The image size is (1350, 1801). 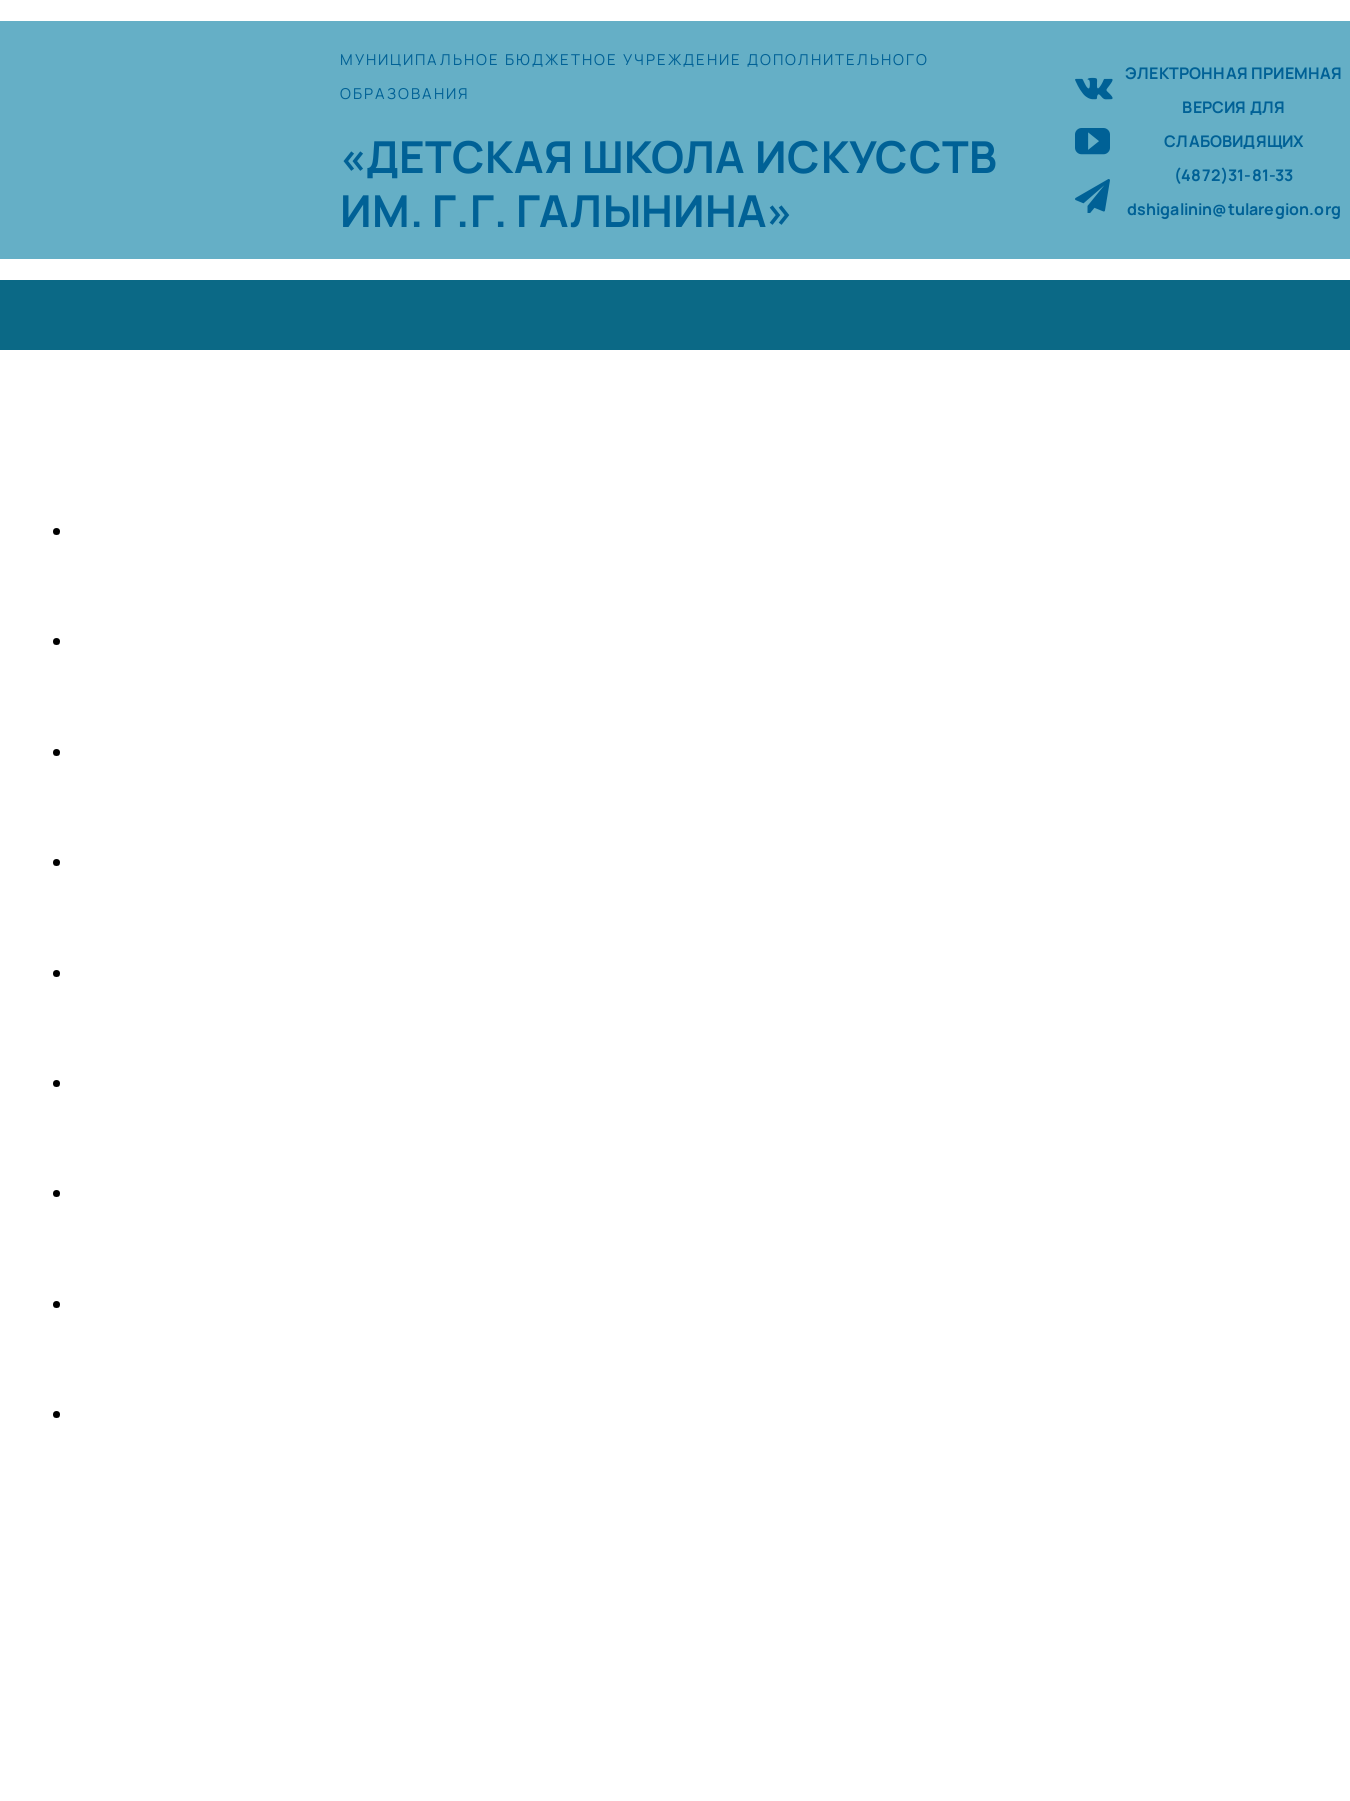 I want to click on [telegram], so click(x=1092, y=195).